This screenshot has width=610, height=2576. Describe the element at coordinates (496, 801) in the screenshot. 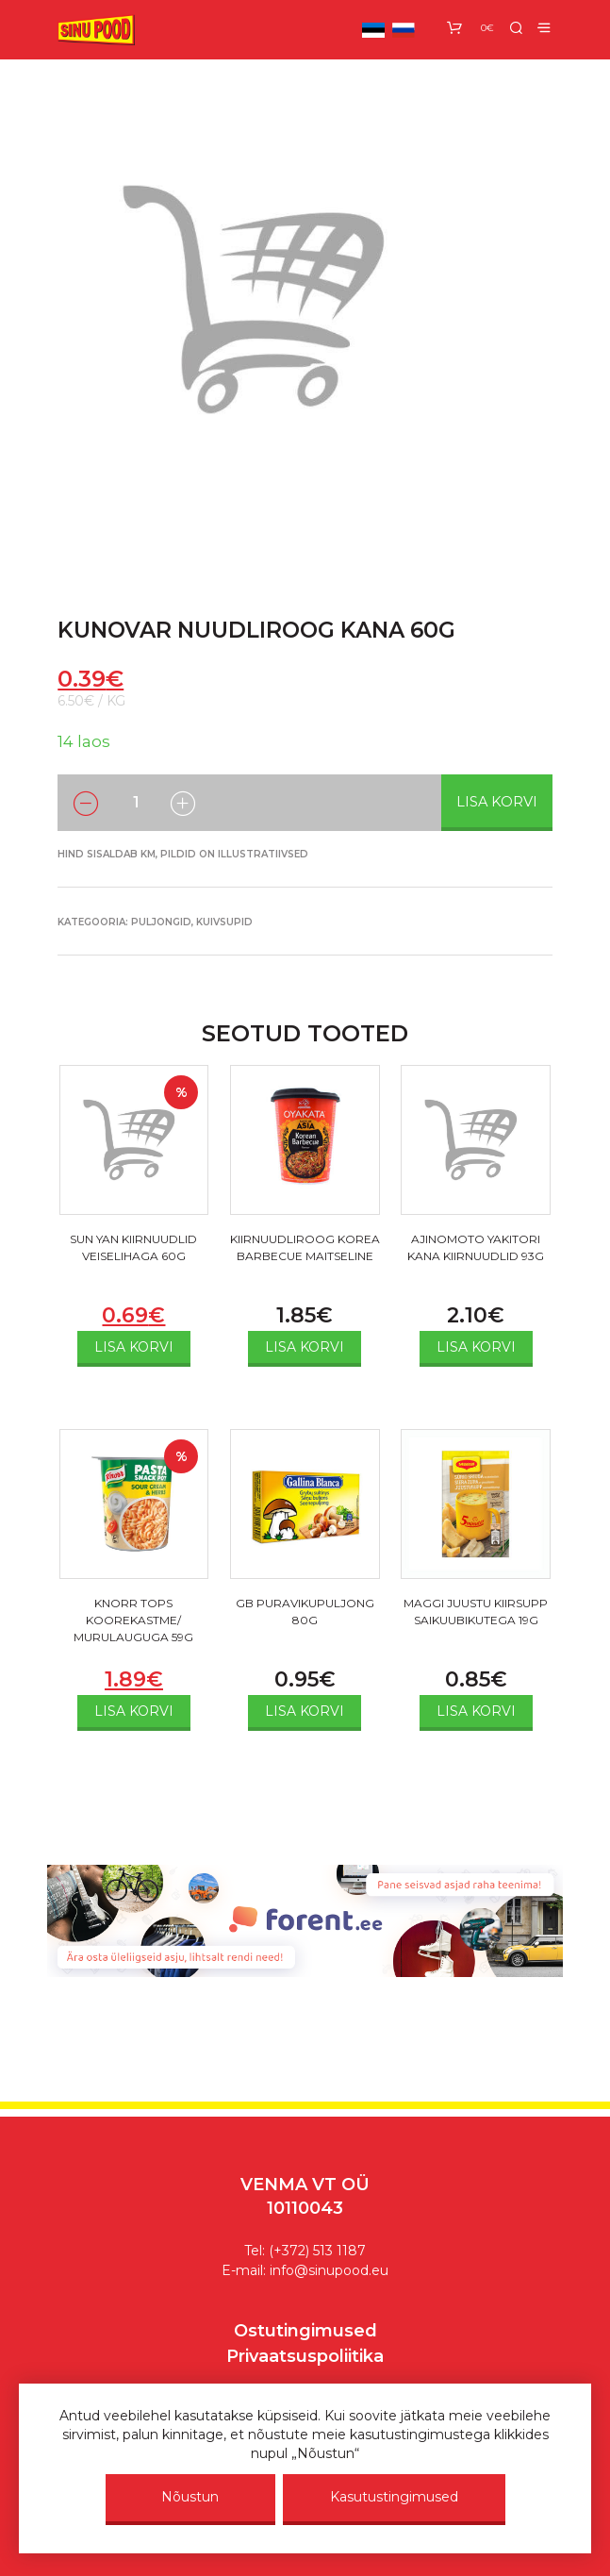

I see `Lisa korvi` at that location.